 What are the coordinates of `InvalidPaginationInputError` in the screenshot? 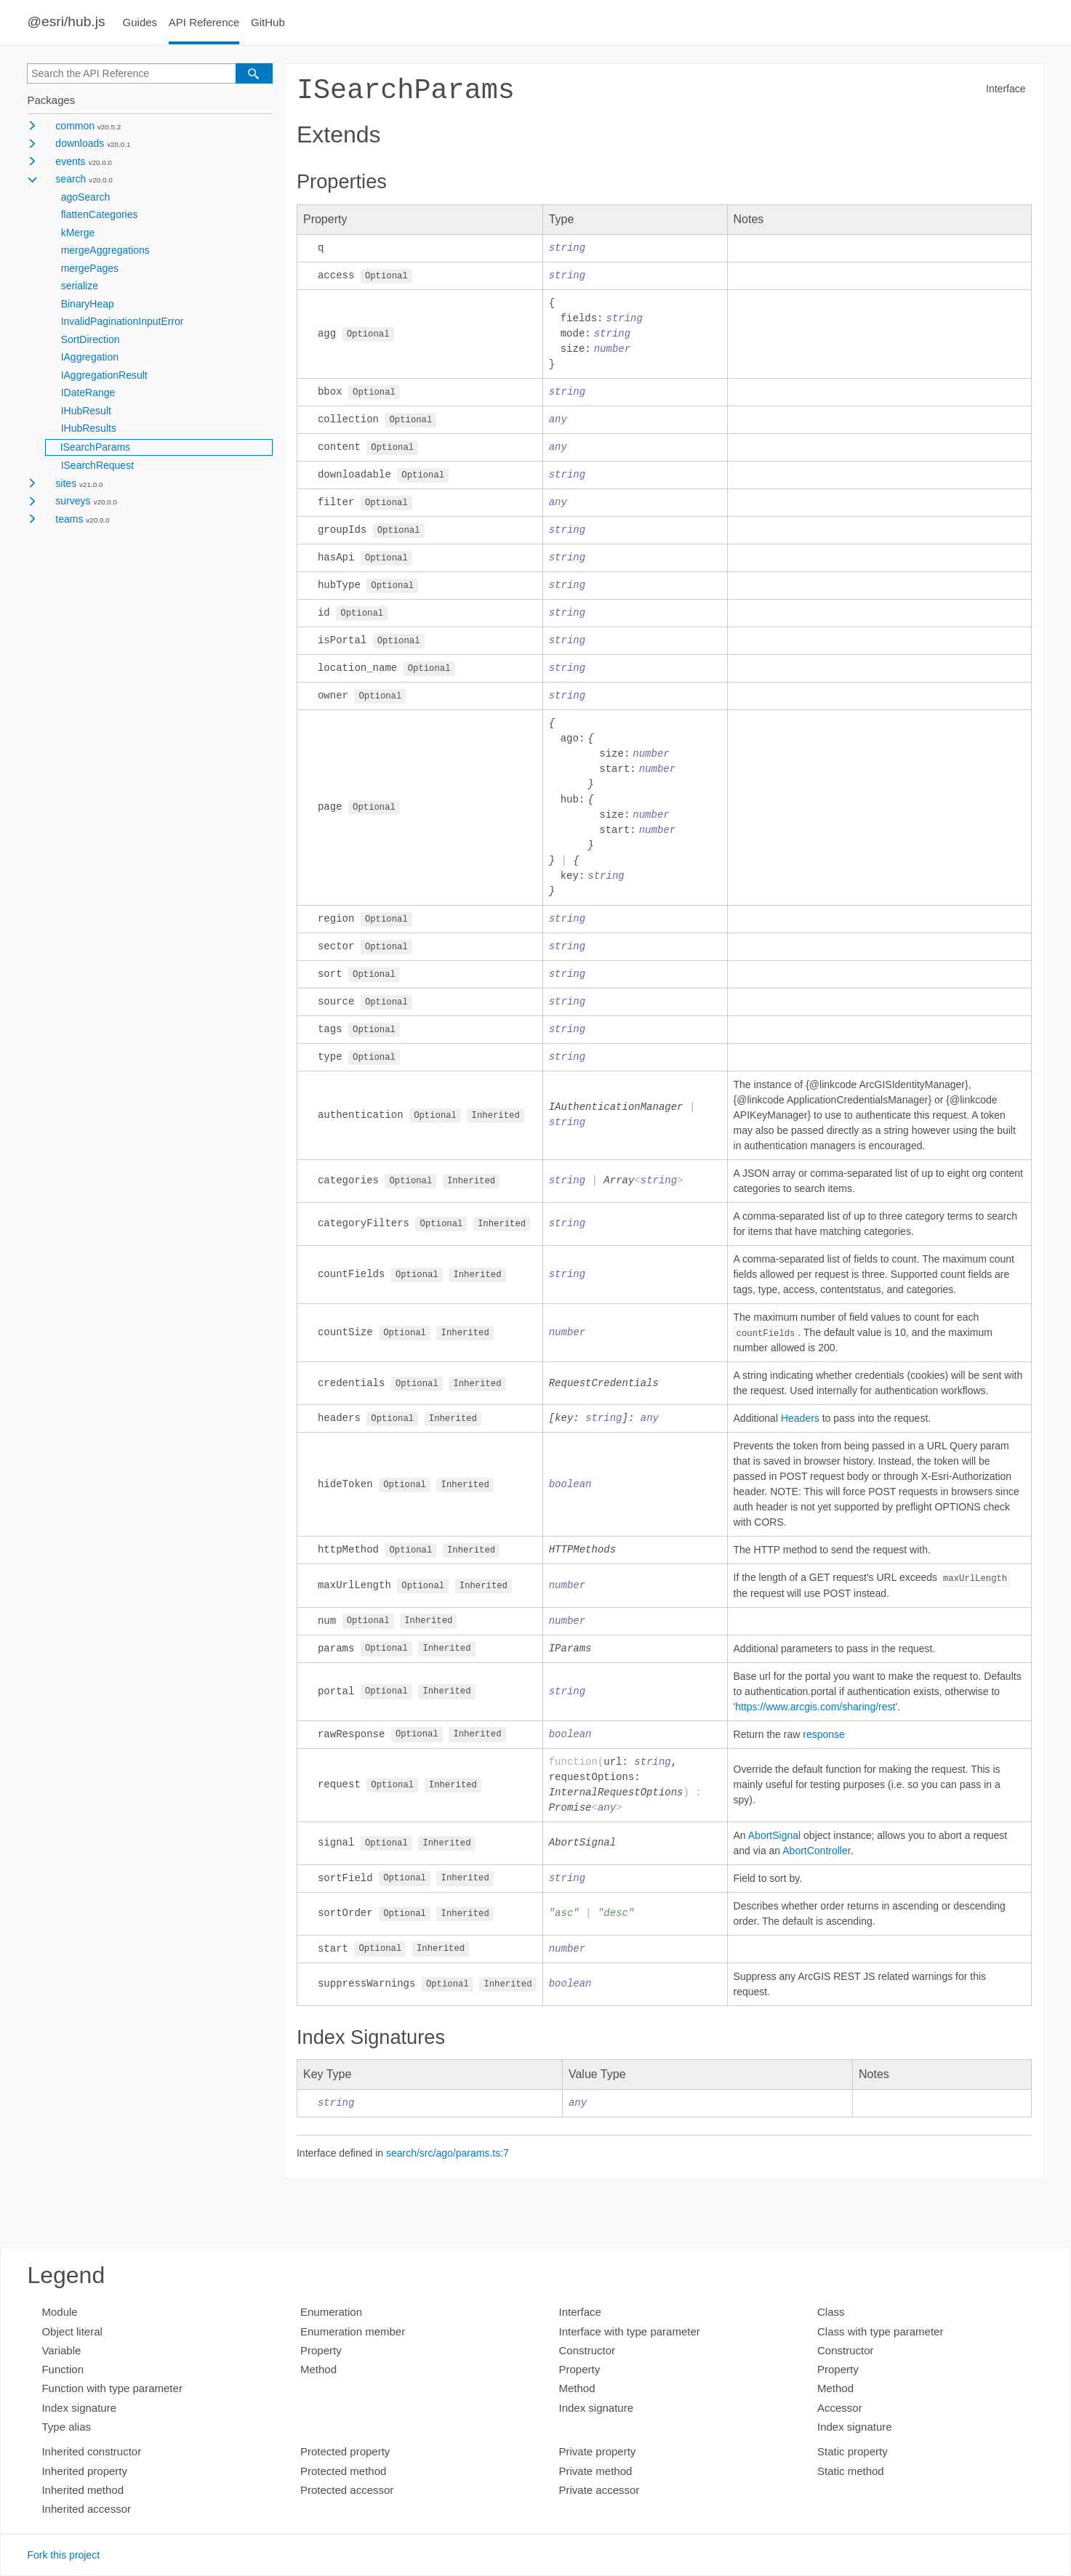 It's located at (122, 321).